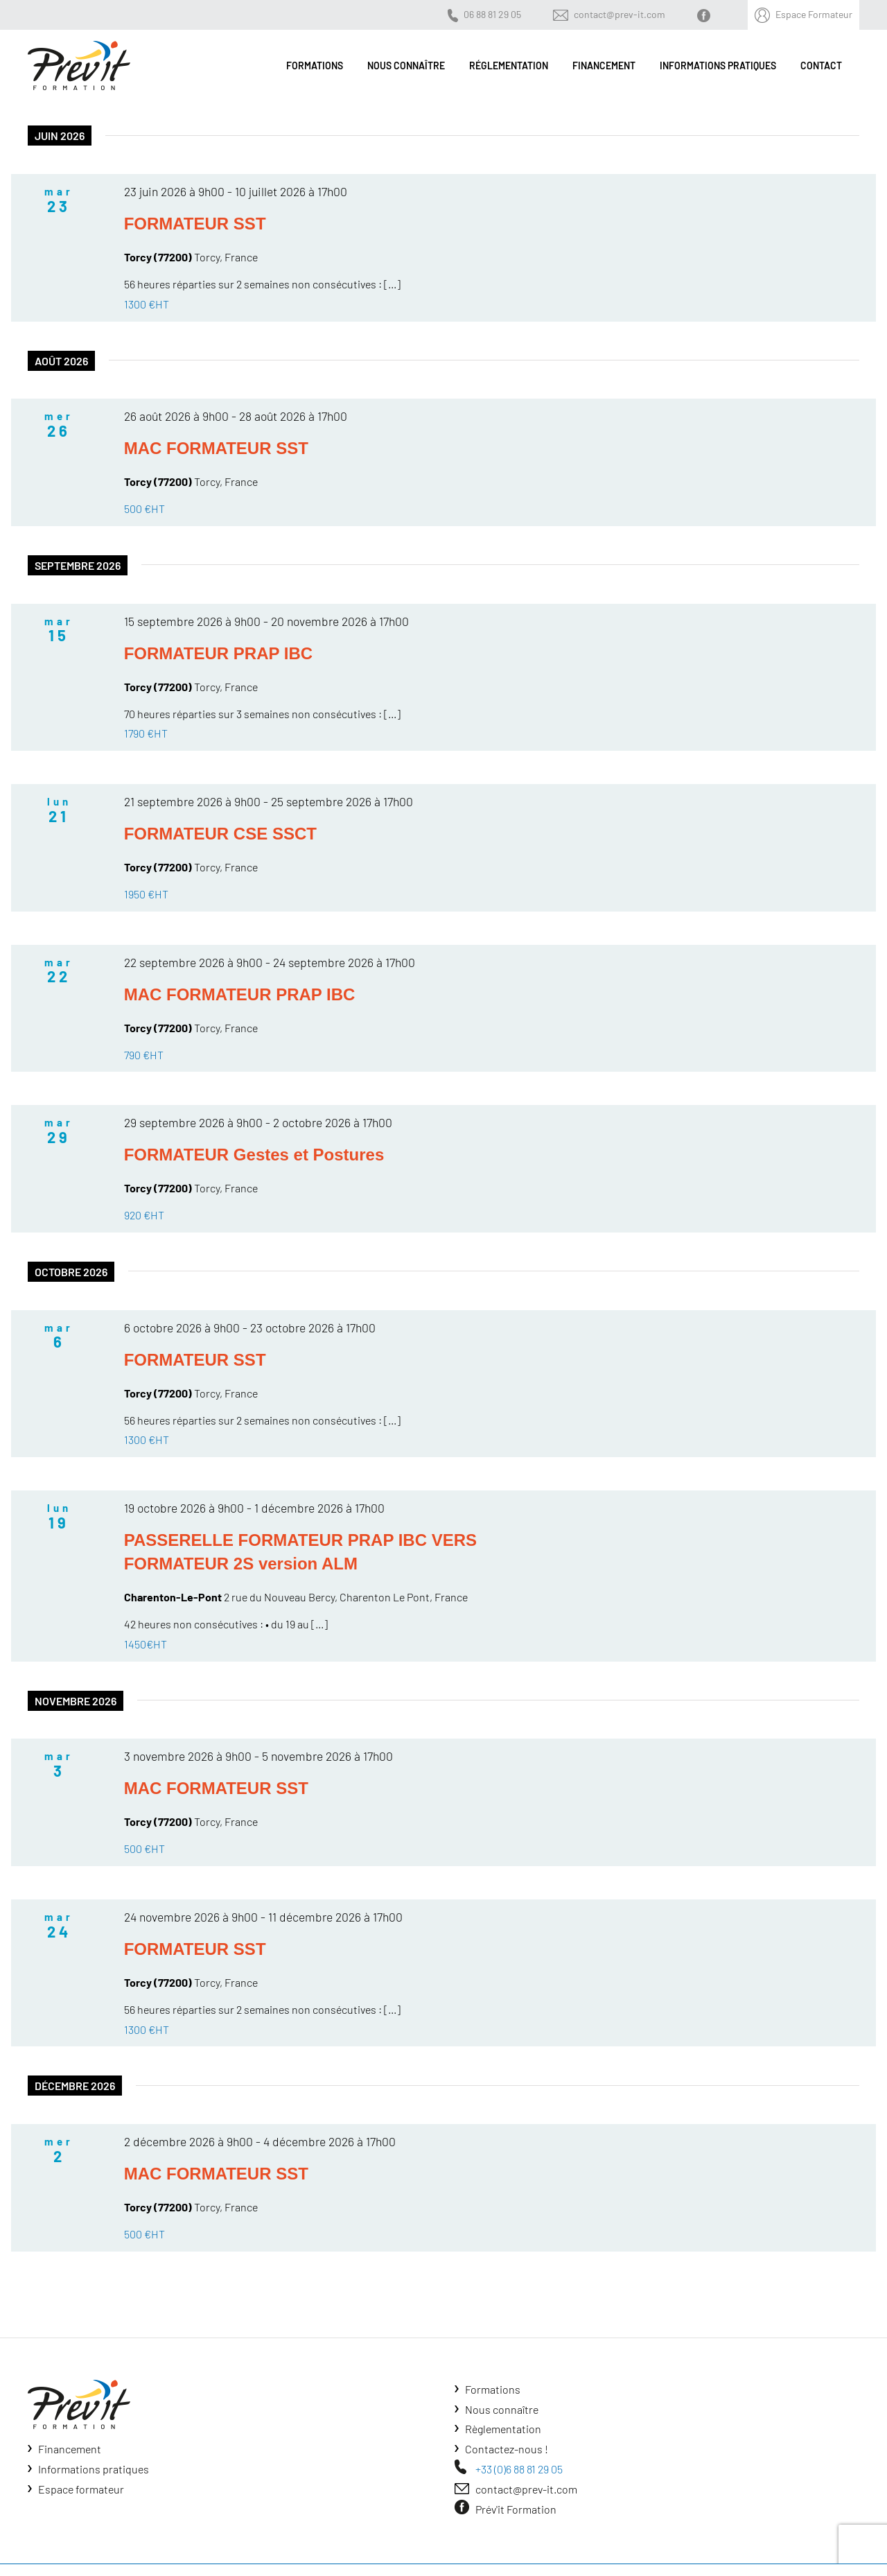 This screenshot has width=887, height=2576. What do you see at coordinates (195, 223) in the screenshot?
I see `FORMATEUR SST` at bounding box center [195, 223].